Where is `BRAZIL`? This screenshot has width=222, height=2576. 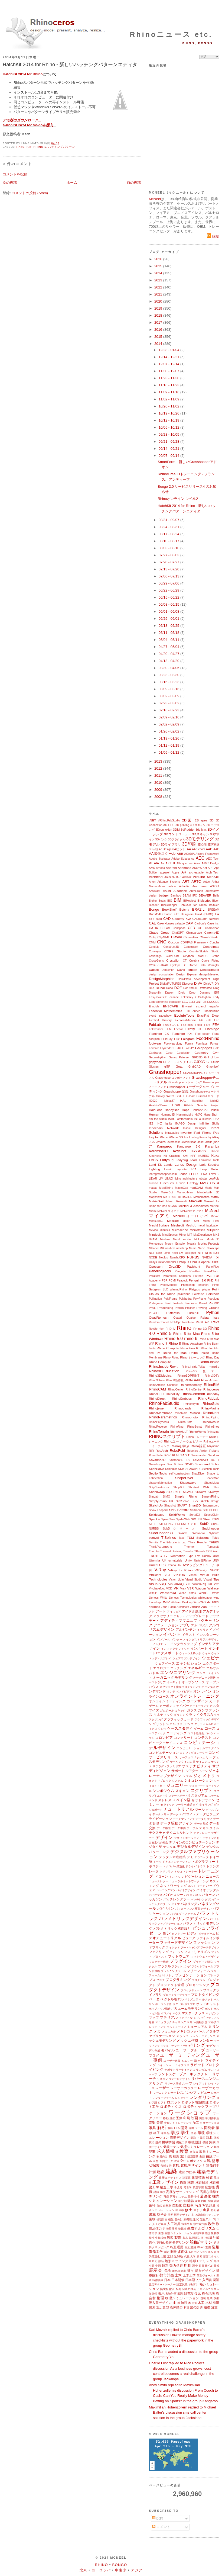 BRAZIL is located at coordinates (198, 909).